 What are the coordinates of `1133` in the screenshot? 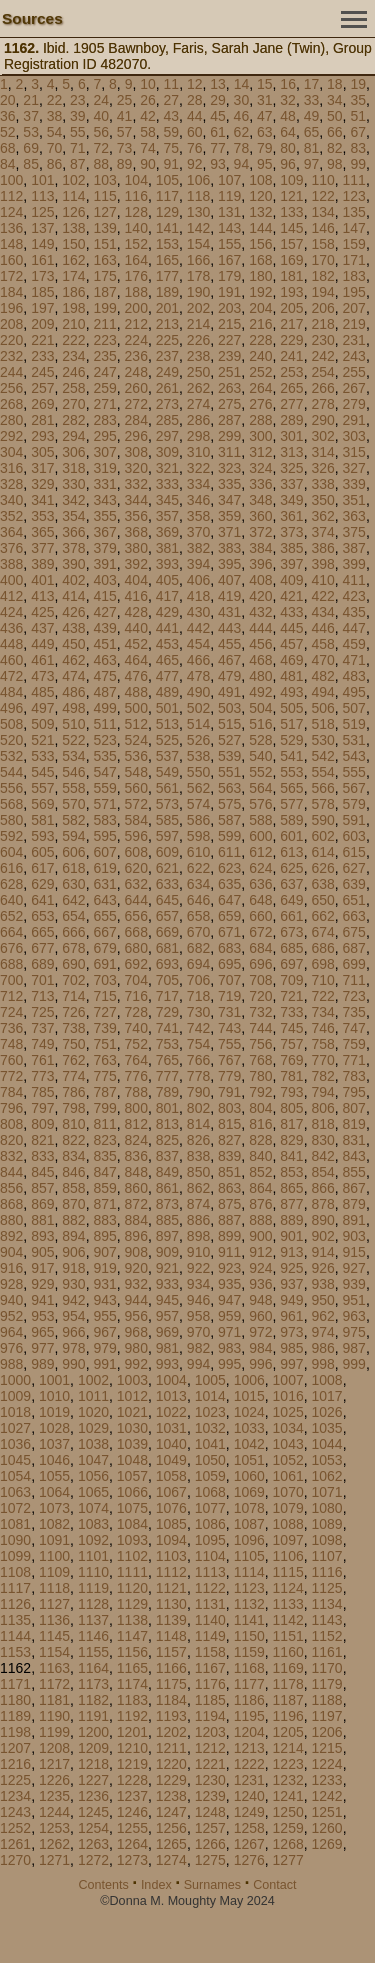 It's located at (288, 1604).